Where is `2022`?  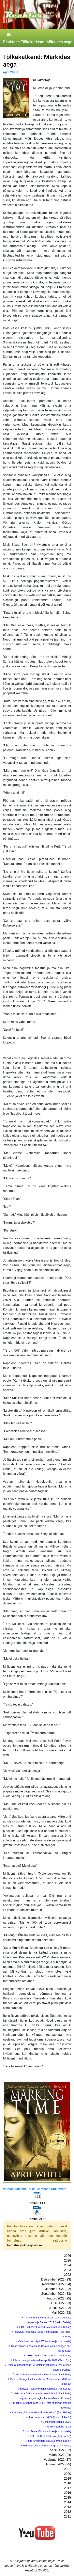 2022 is located at coordinates (67, 2274).